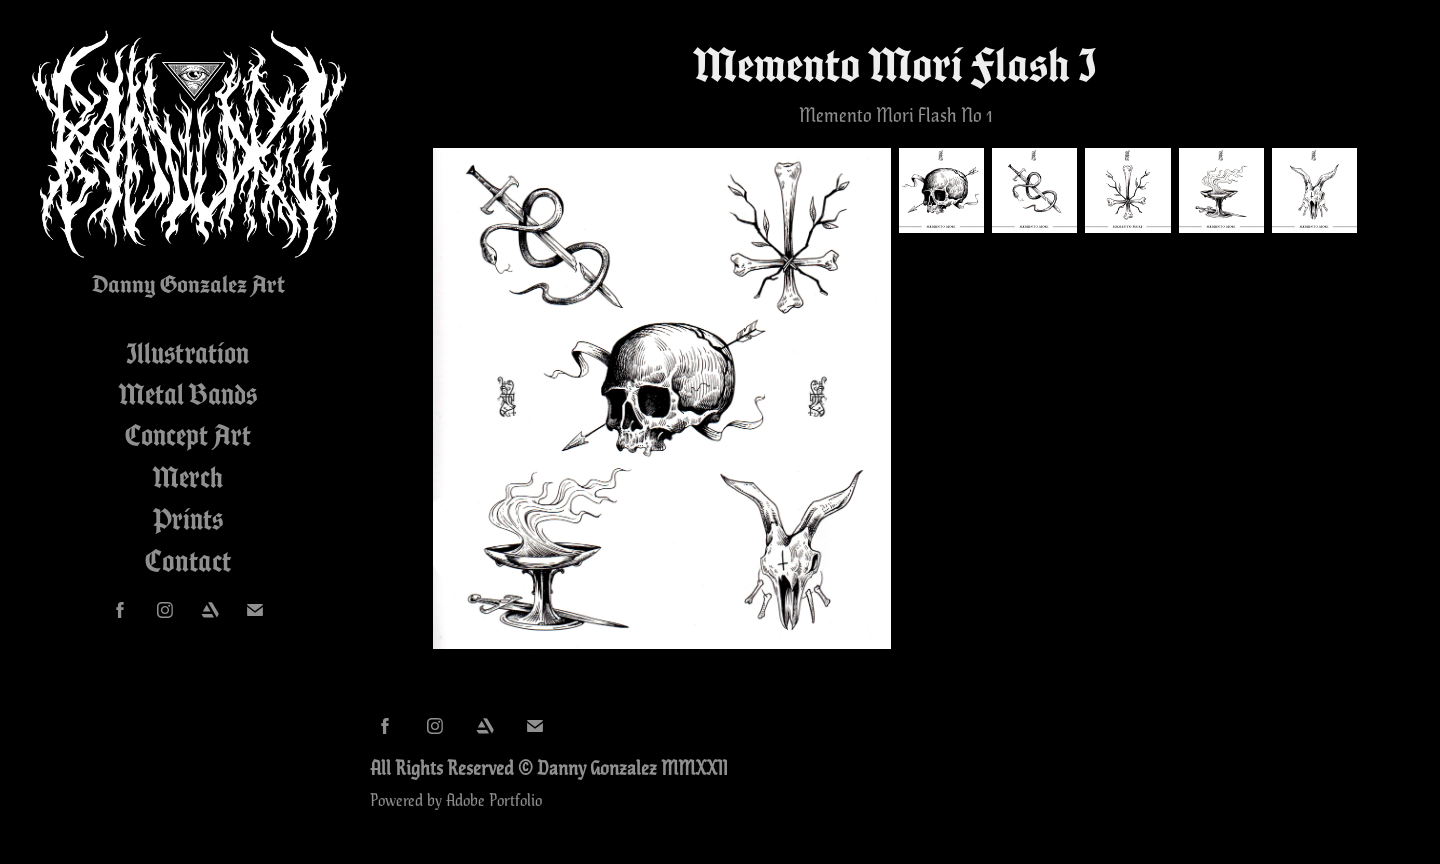 The height and width of the screenshot is (864, 1440). What do you see at coordinates (188, 561) in the screenshot?
I see `Contact` at bounding box center [188, 561].